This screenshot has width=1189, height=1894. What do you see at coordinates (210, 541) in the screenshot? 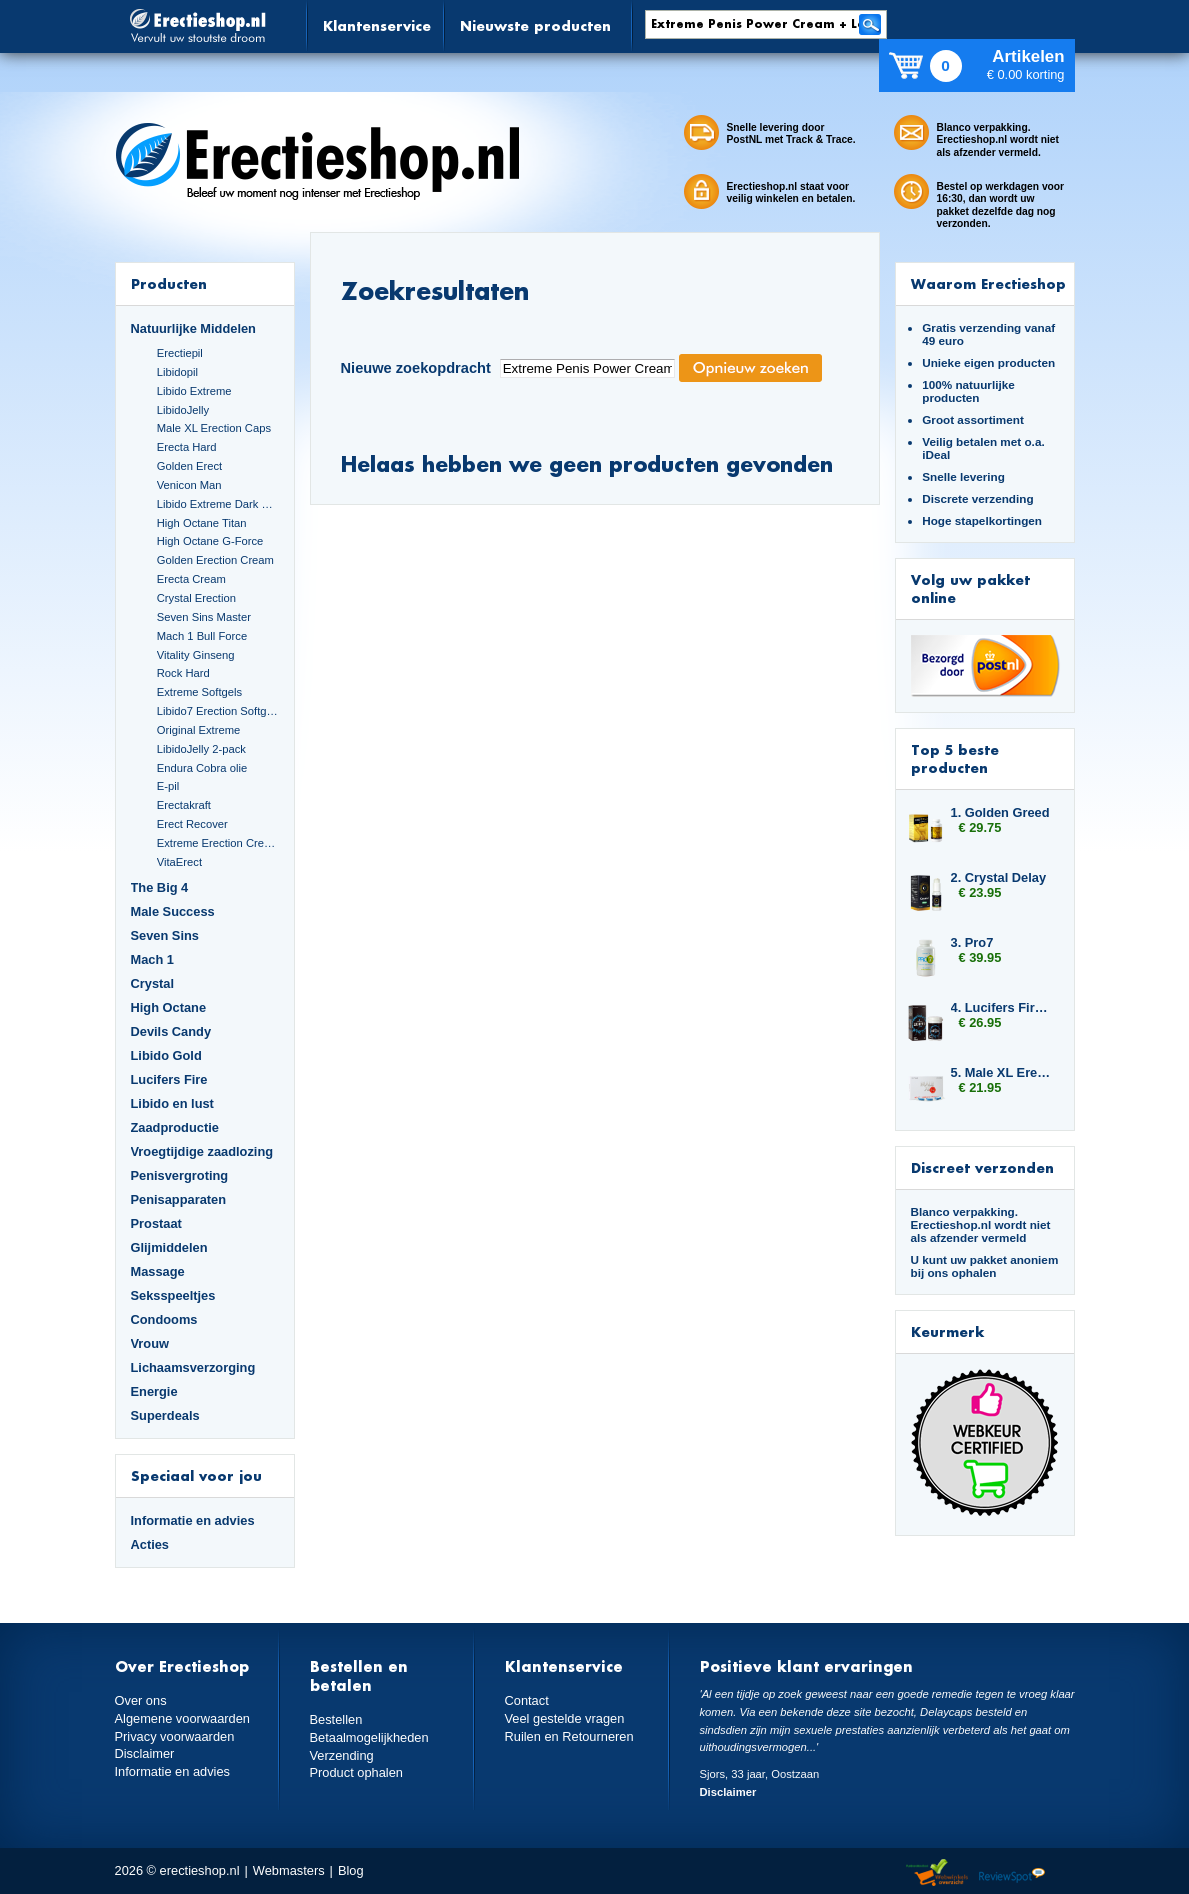
I see `High Octane G-Force` at bounding box center [210, 541].